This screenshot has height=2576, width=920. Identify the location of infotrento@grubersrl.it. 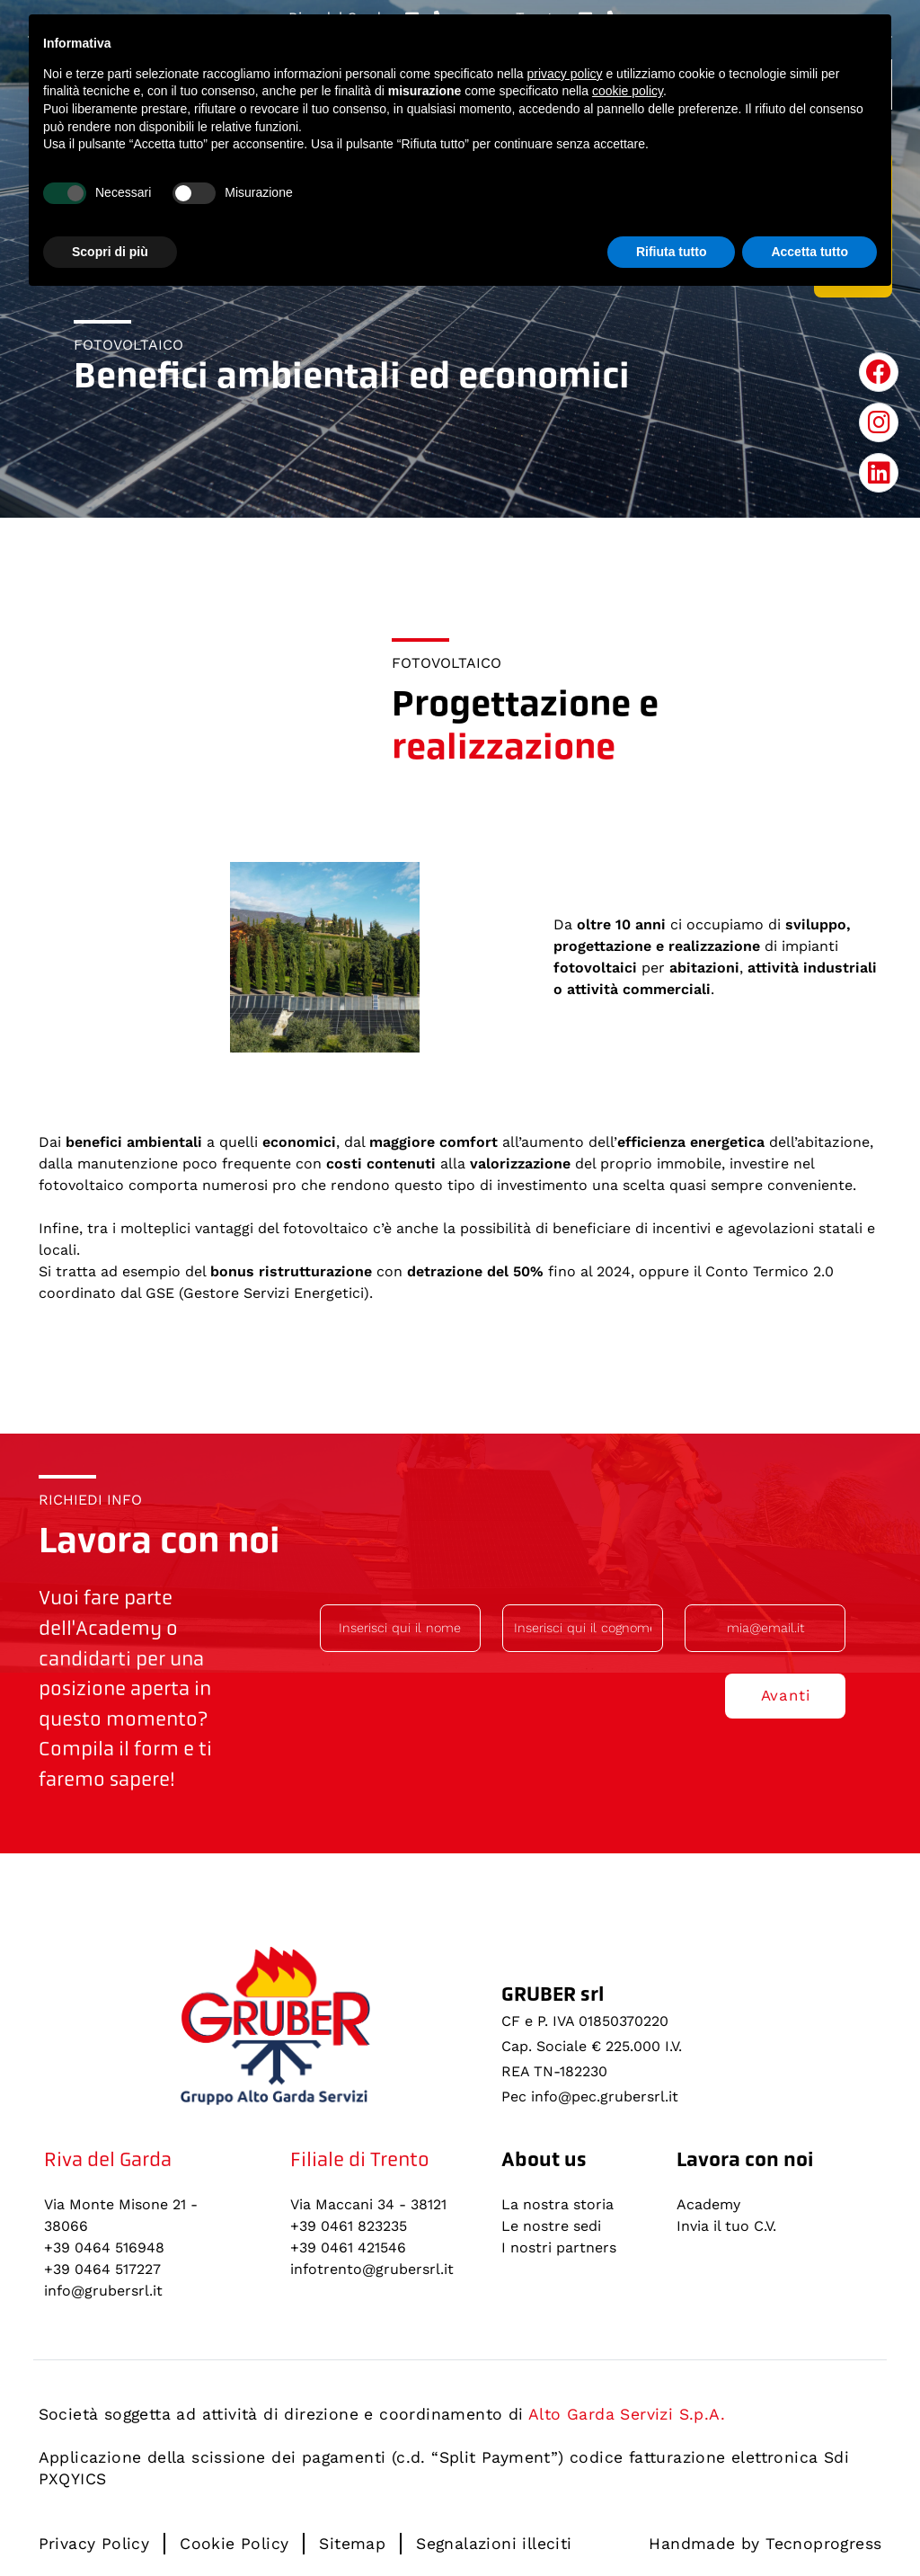
(372, 2269).